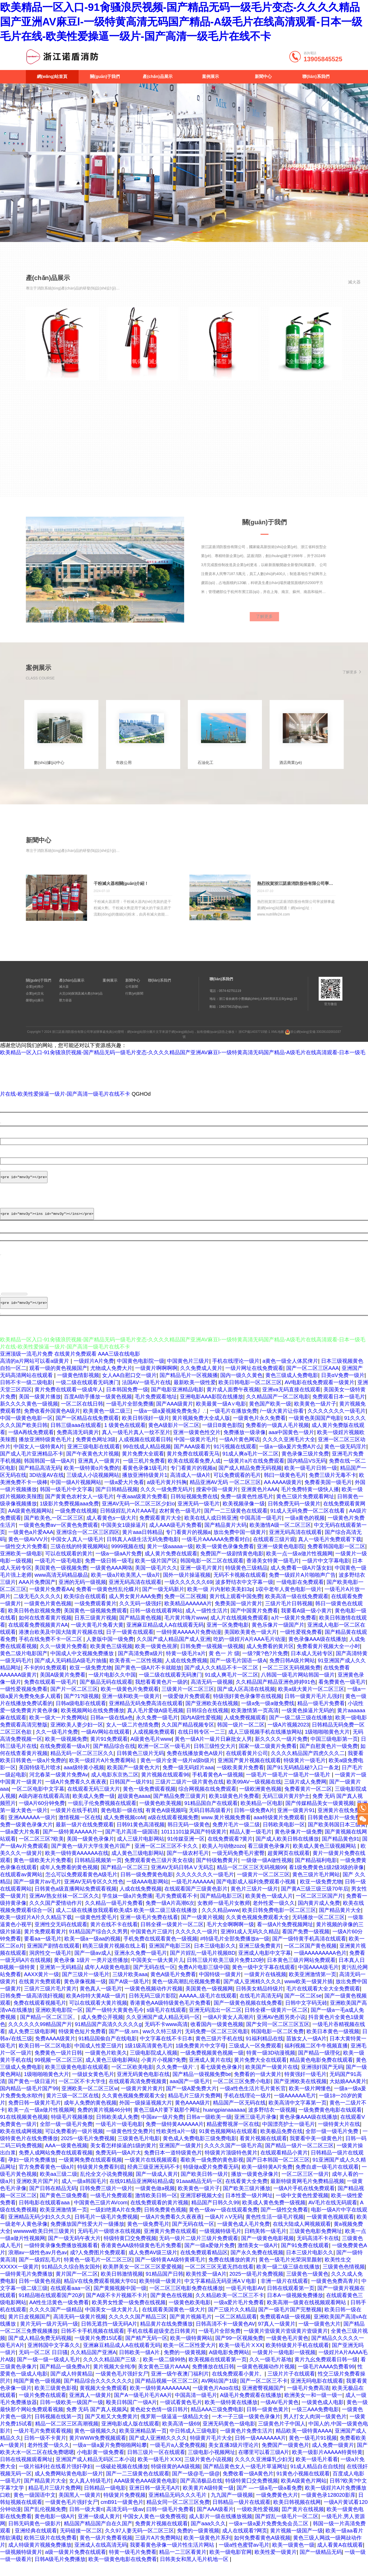 This screenshot has height=2576, width=368. What do you see at coordinates (303, 2522) in the screenshot?
I see `囯产黄片在线视频` at bounding box center [303, 2522].